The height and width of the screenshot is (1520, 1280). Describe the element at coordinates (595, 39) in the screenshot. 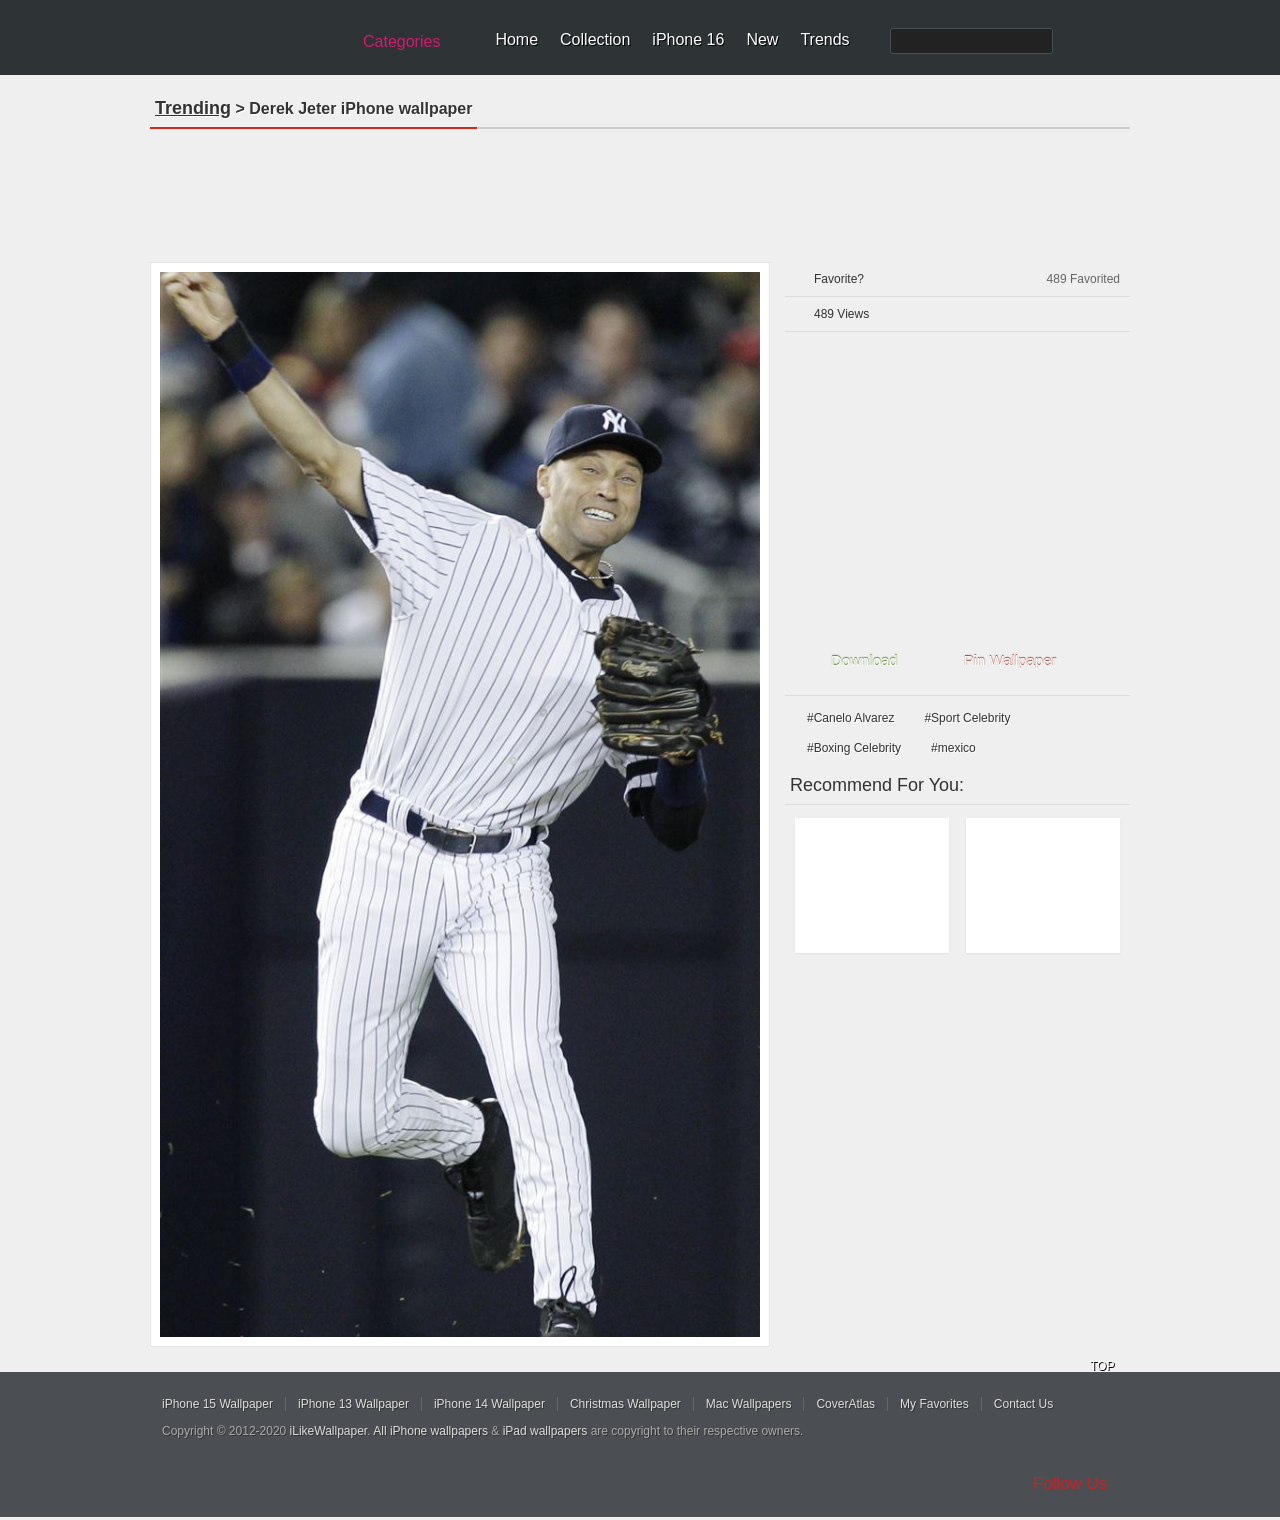

I see `Collection` at that location.